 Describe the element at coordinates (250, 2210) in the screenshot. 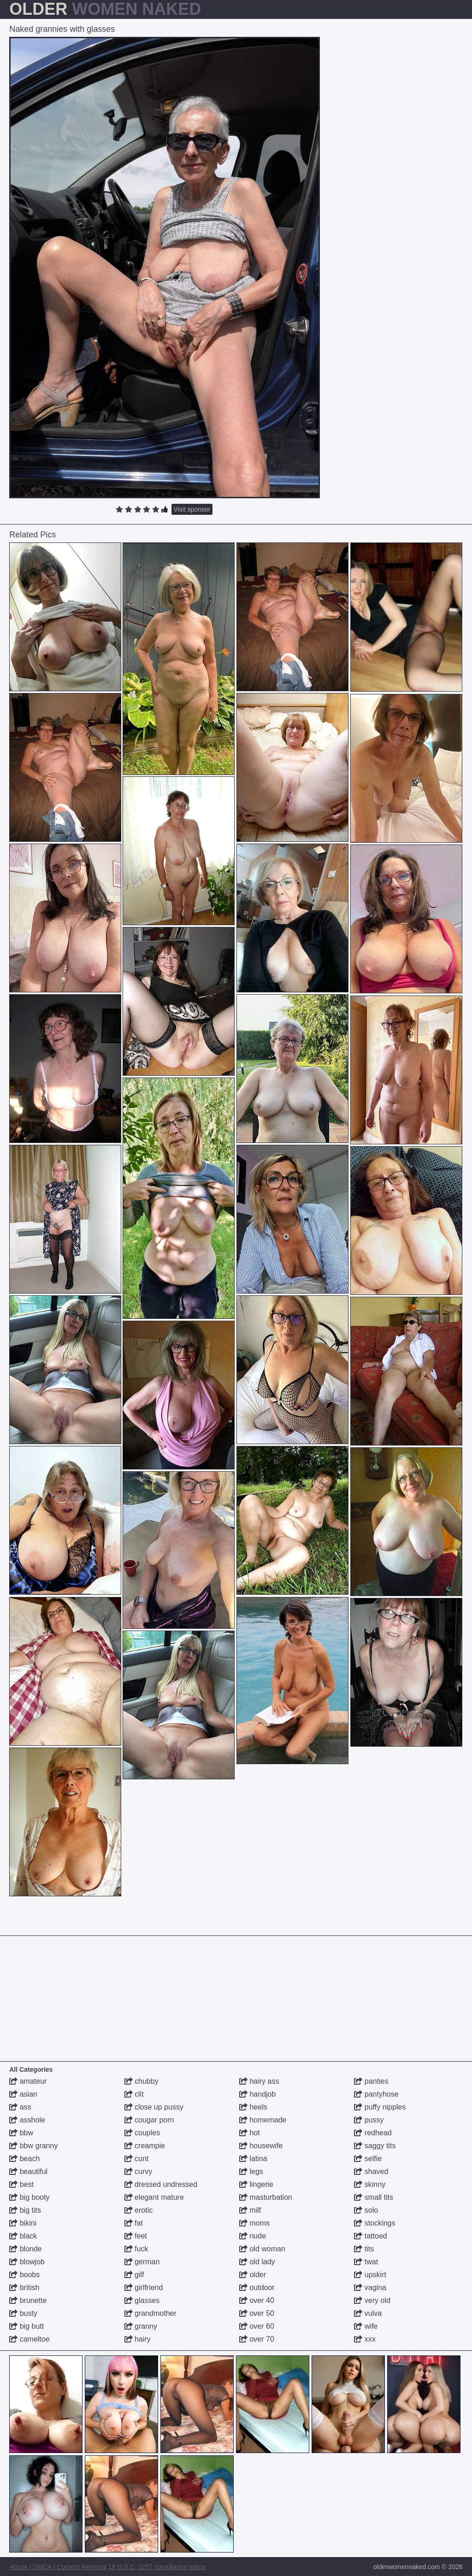

I see `milf` at that location.